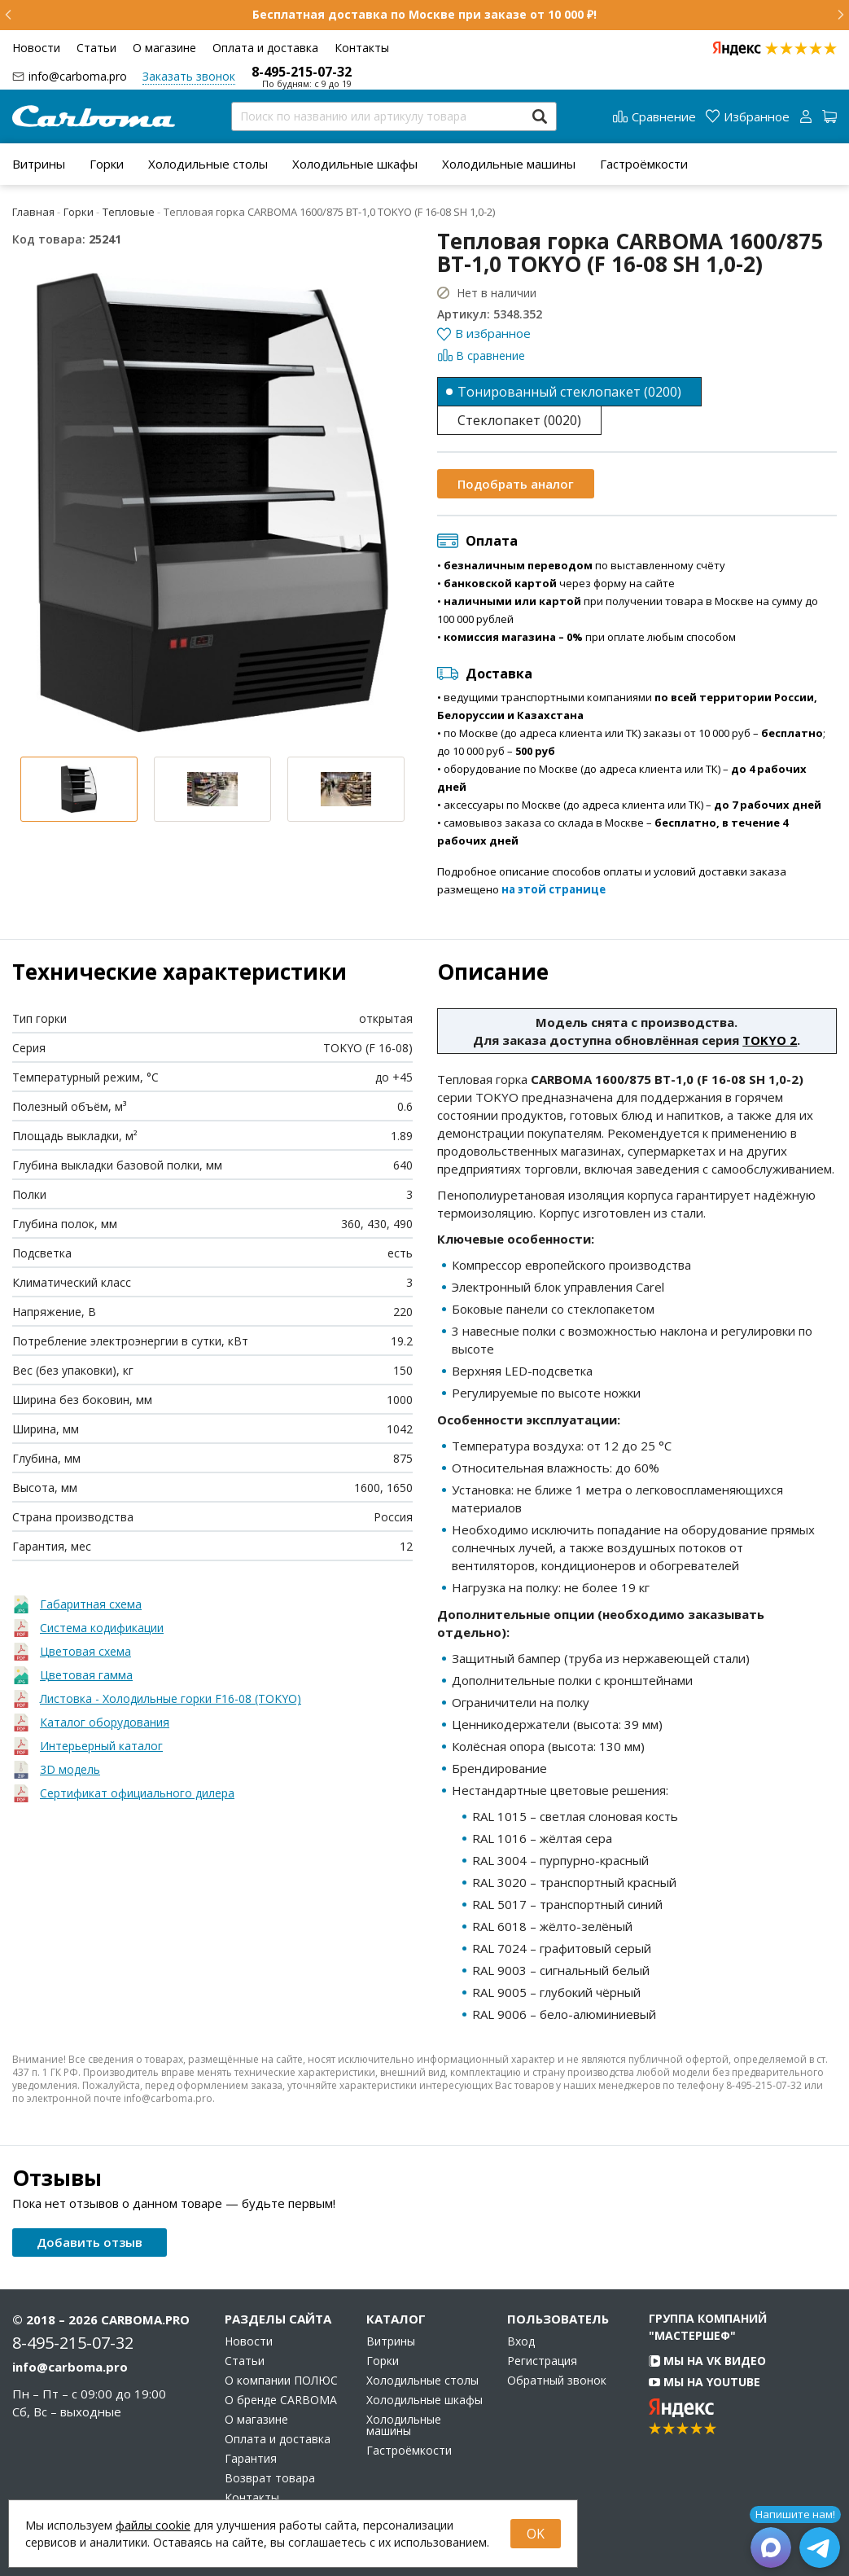  I want to click on на этой странице, so click(553, 889).